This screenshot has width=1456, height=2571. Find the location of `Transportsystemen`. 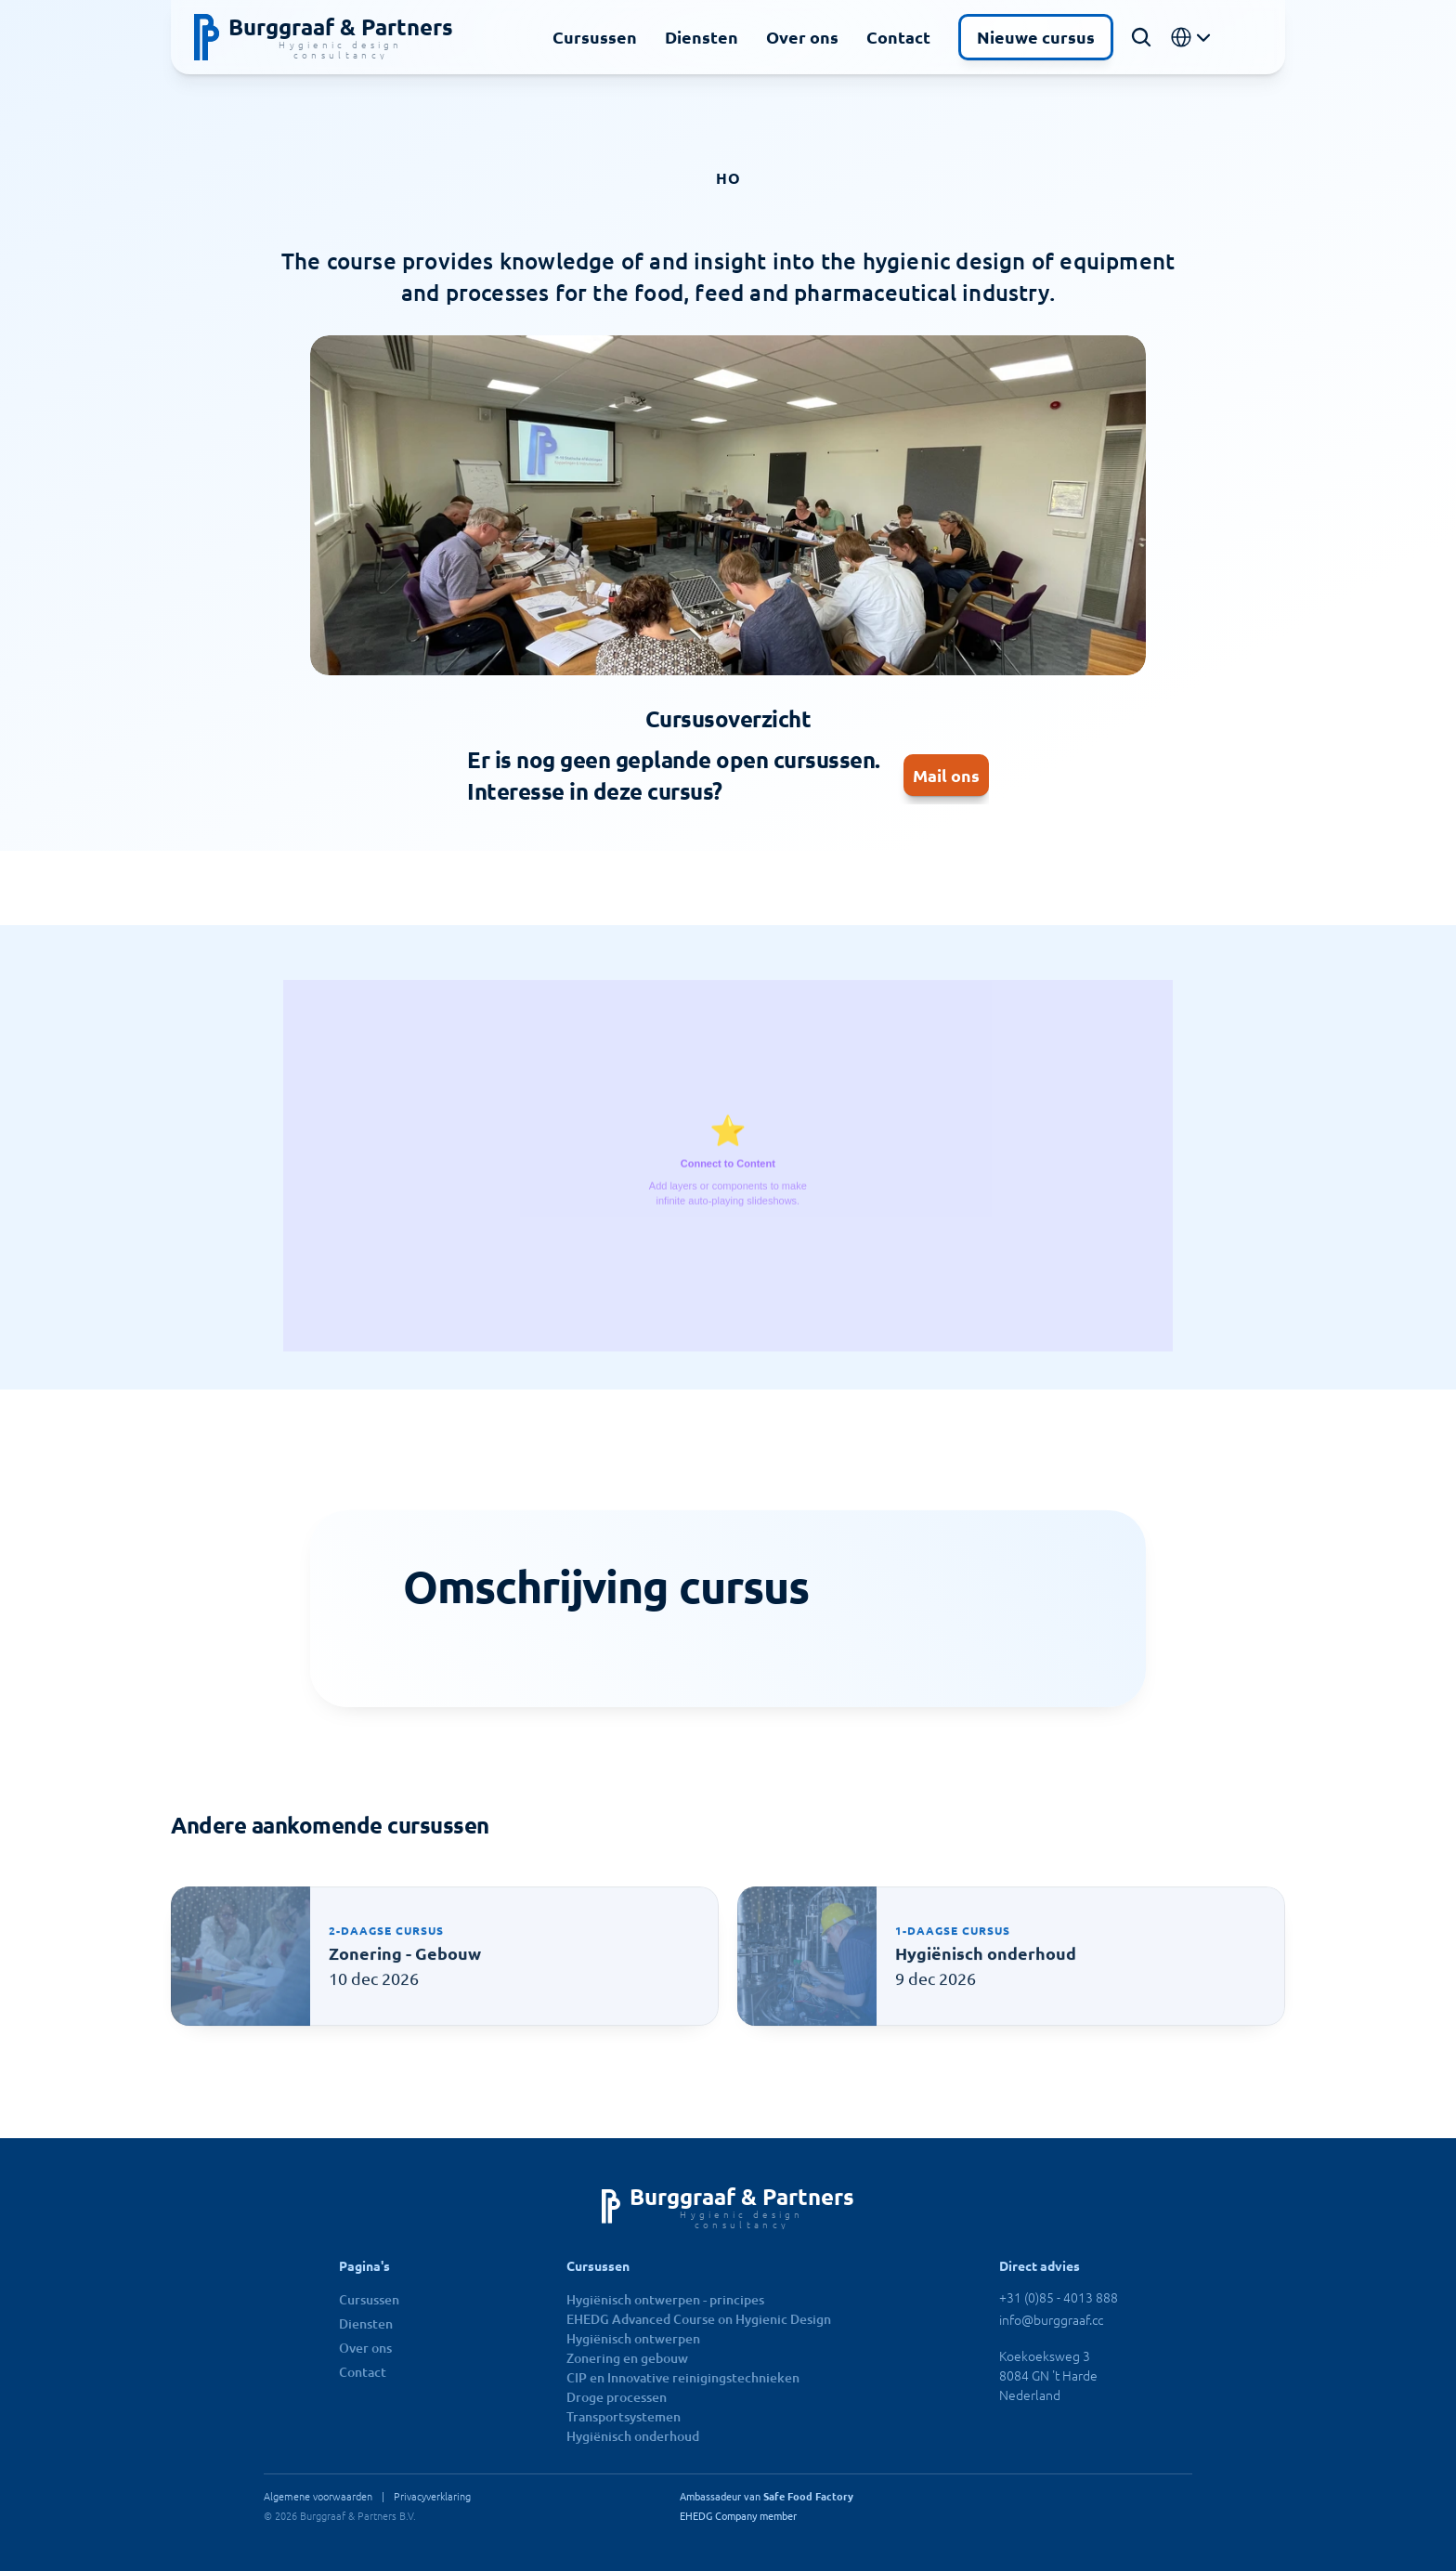

Transportsystemen is located at coordinates (623, 2416).